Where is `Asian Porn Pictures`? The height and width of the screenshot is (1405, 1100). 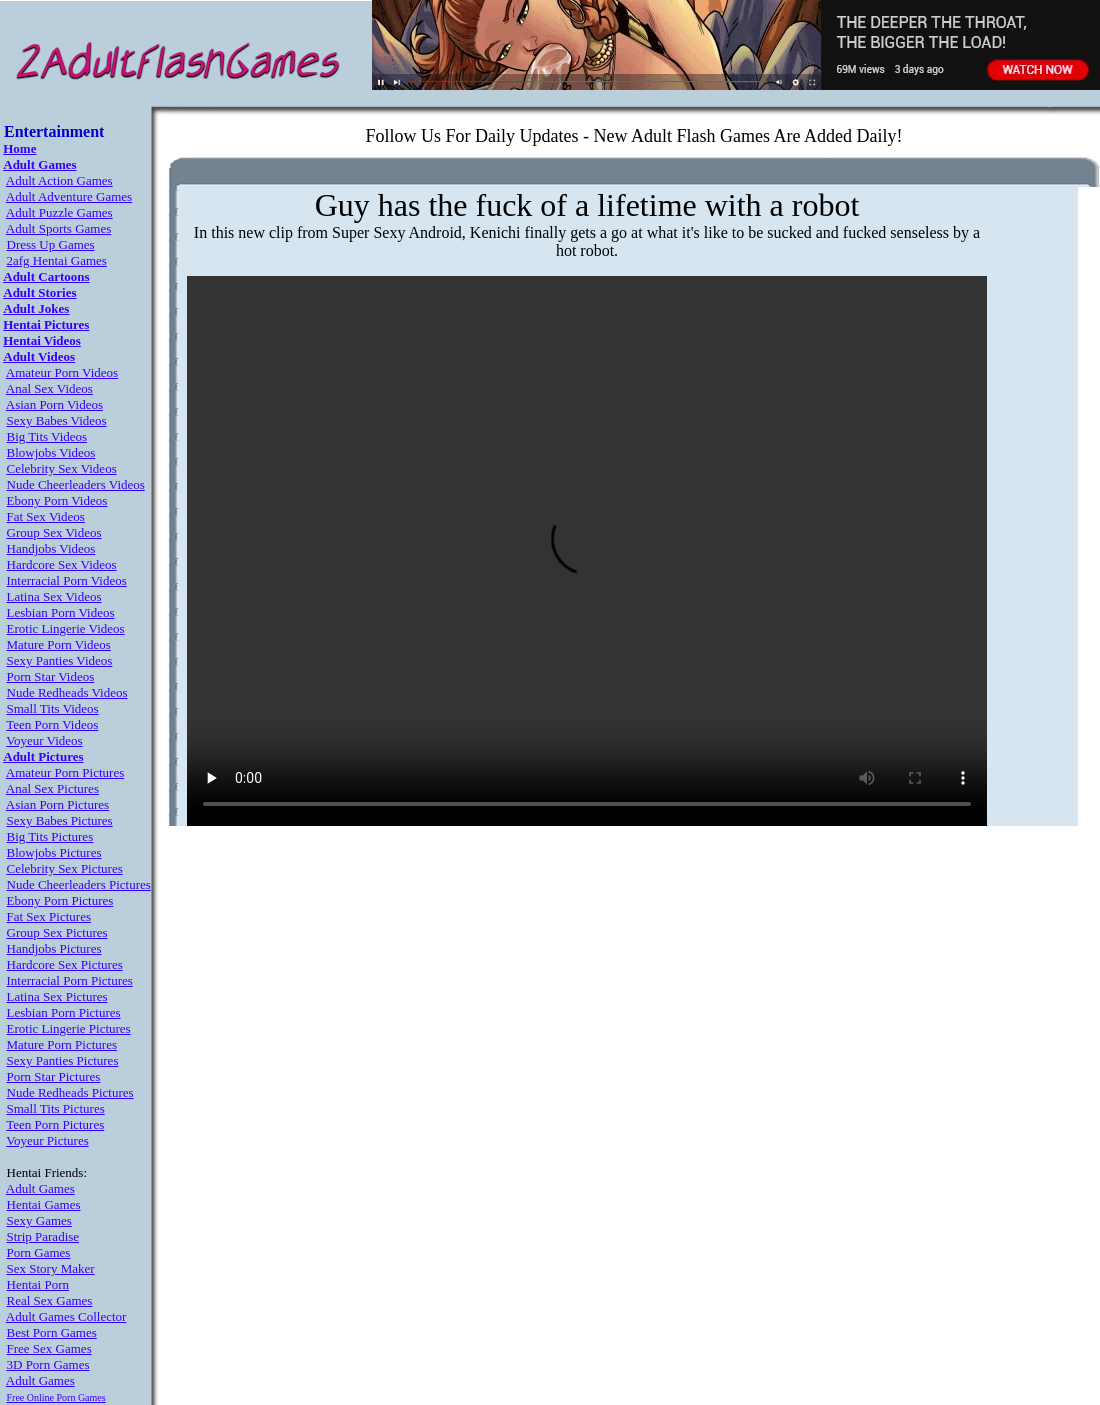
Asian Porn Pictures is located at coordinates (57, 804).